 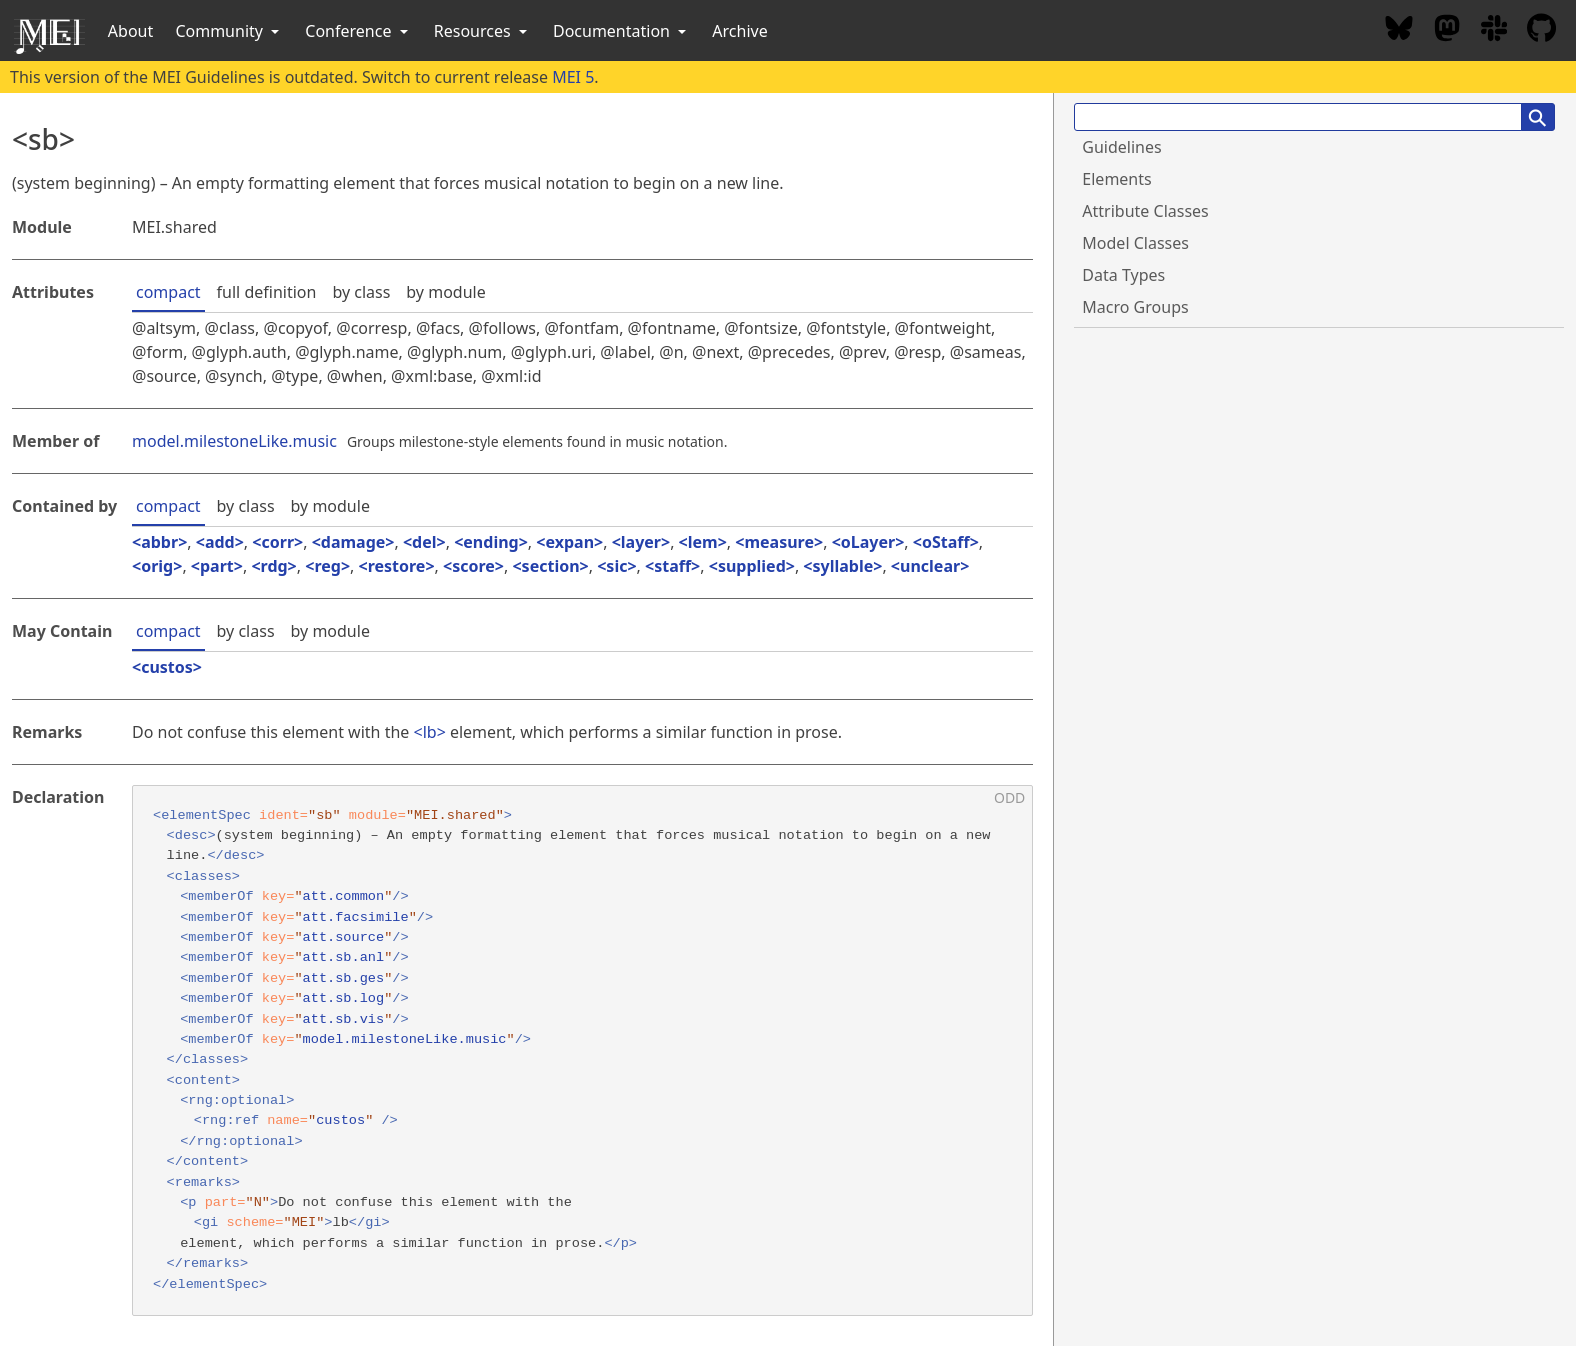 I want to click on lb, so click(x=430, y=732).